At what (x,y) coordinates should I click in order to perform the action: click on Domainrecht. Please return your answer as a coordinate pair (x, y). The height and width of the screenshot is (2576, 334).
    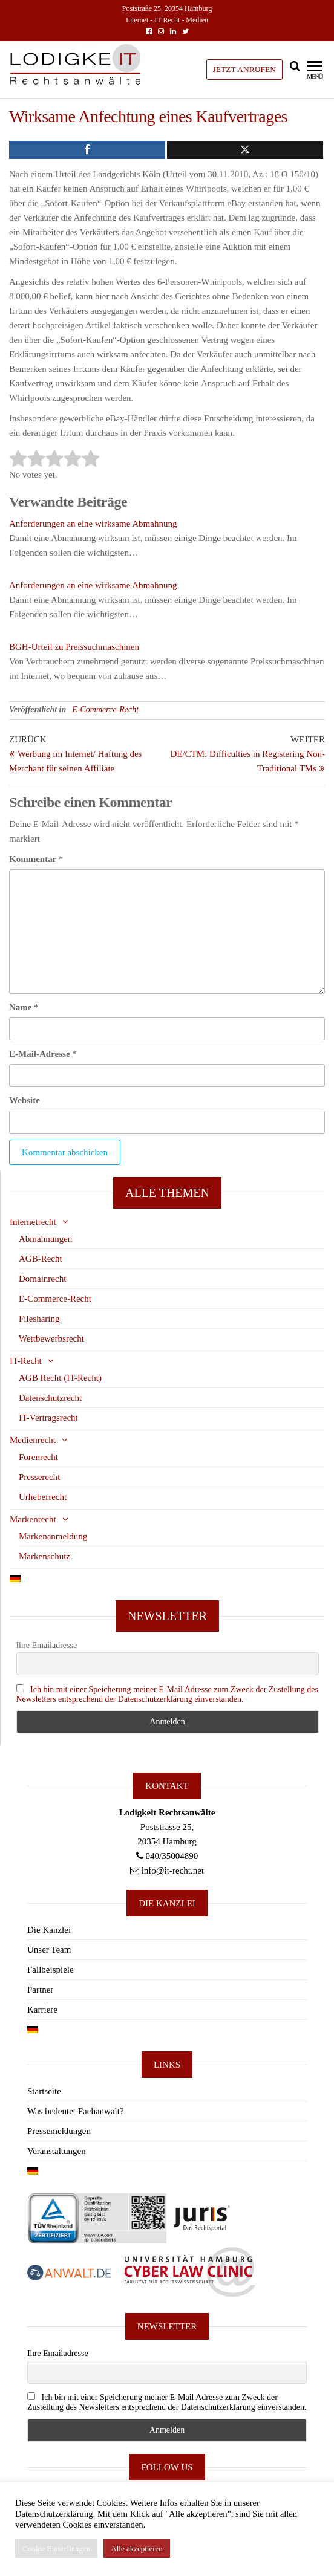
    Looking at the image, I should click on (42, 1278).